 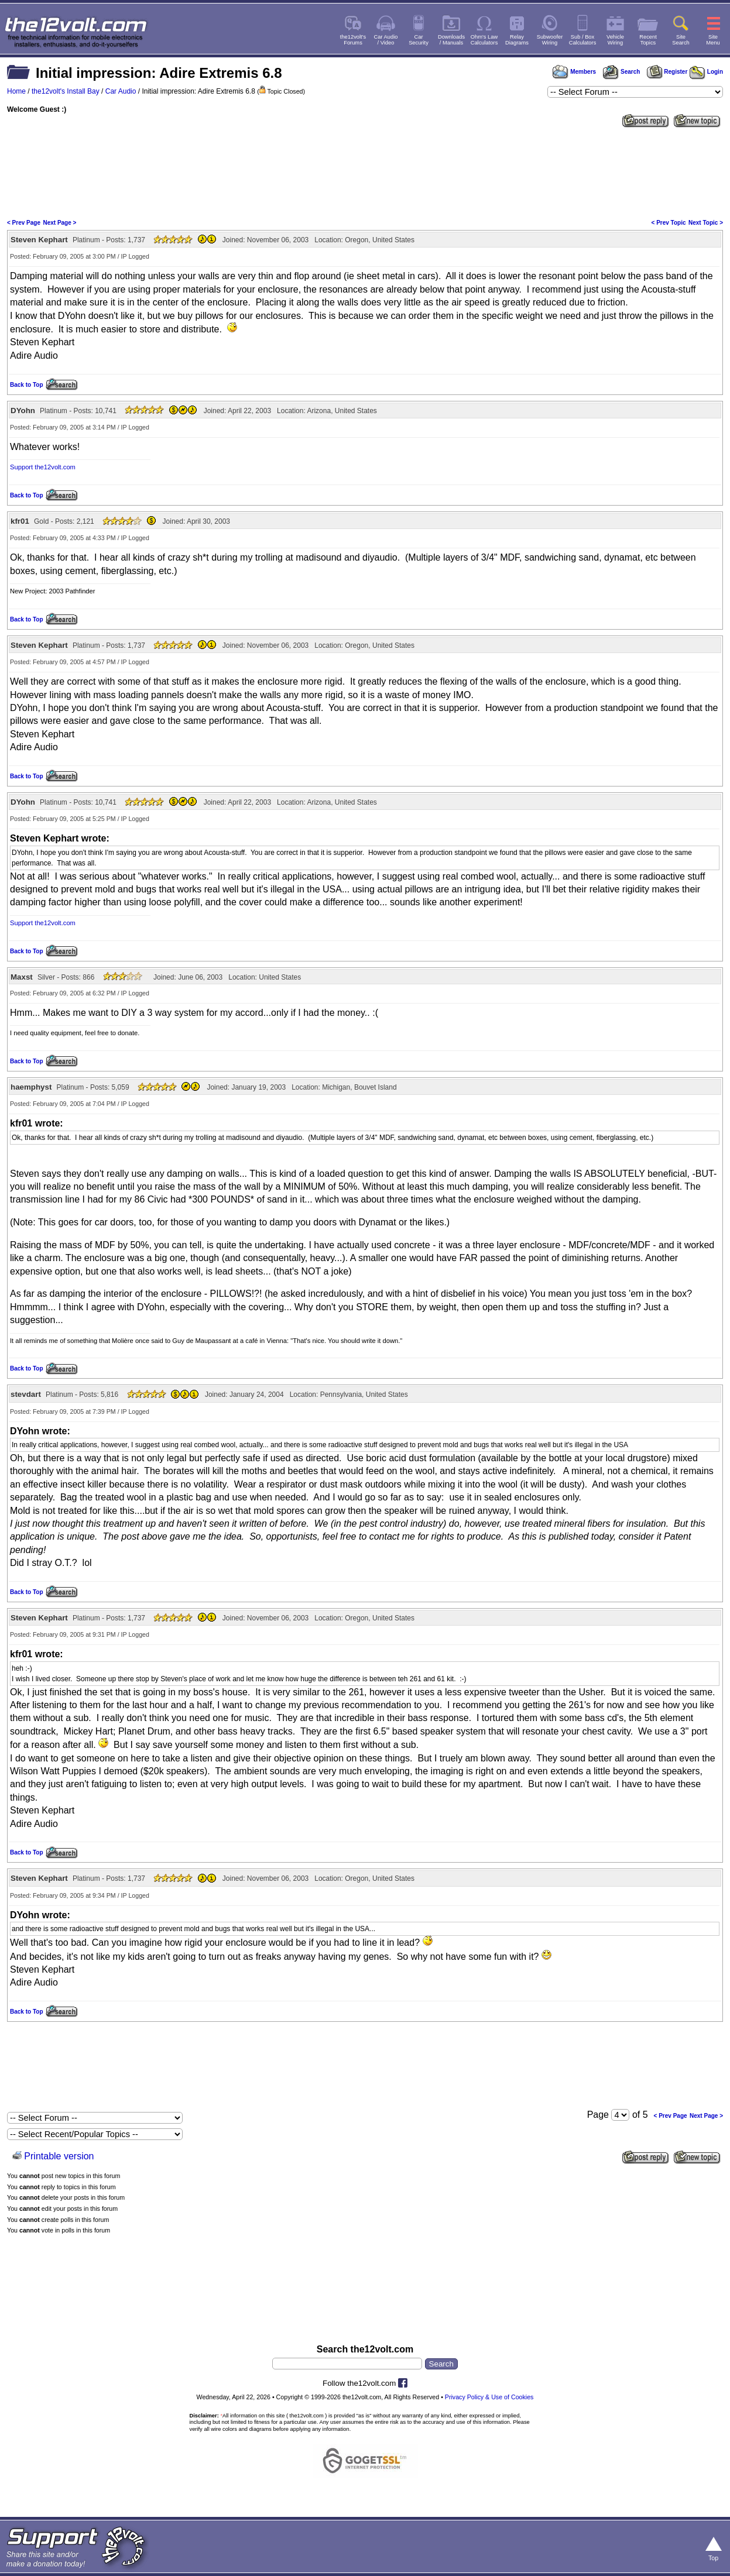 What do you see at coordinates (667, 71) in the screenshot?
I see `Register` at bounding box center [667, 71].